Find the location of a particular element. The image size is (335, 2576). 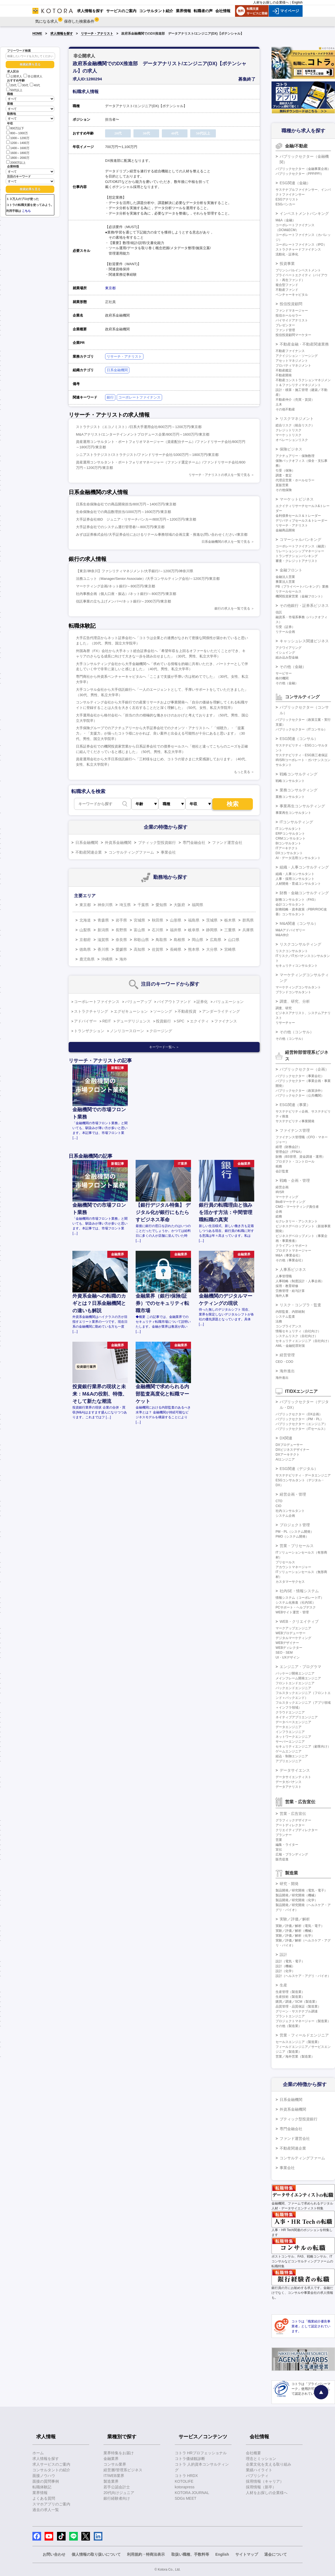

データエンジニア is located at coordinates (289, 1727).